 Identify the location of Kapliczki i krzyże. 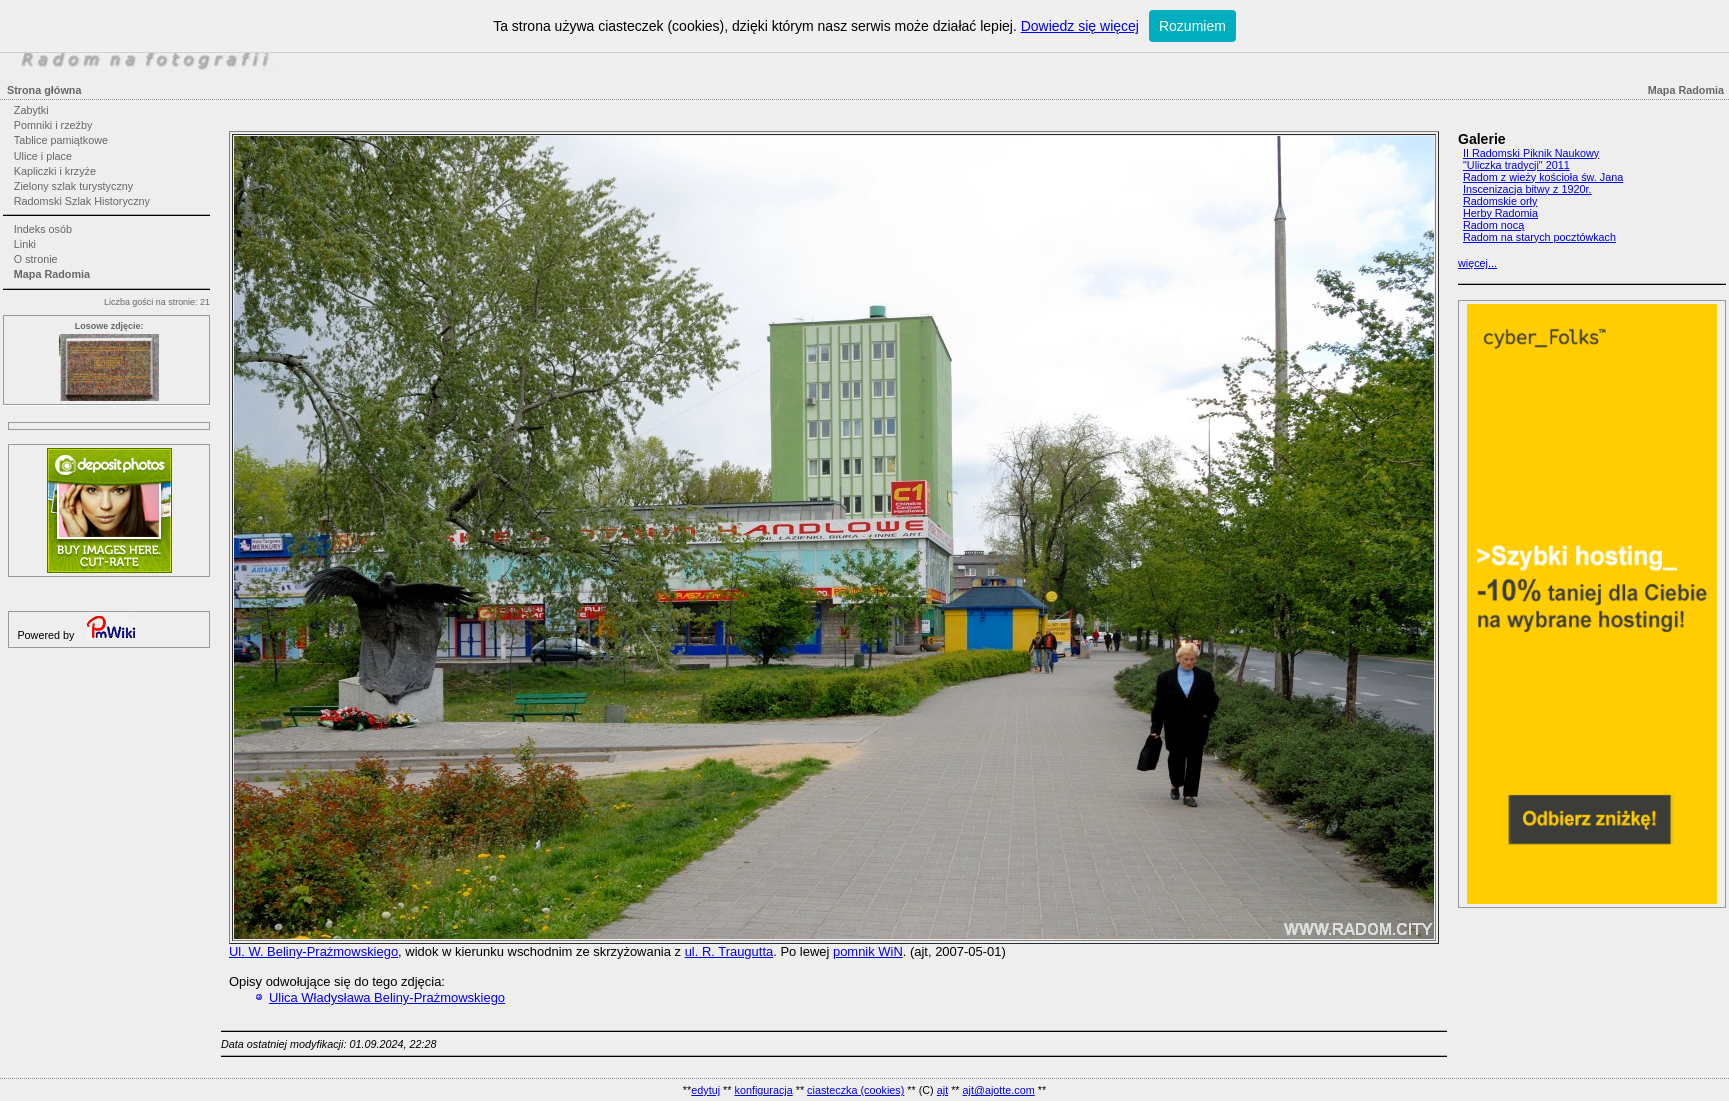
(55, 171).